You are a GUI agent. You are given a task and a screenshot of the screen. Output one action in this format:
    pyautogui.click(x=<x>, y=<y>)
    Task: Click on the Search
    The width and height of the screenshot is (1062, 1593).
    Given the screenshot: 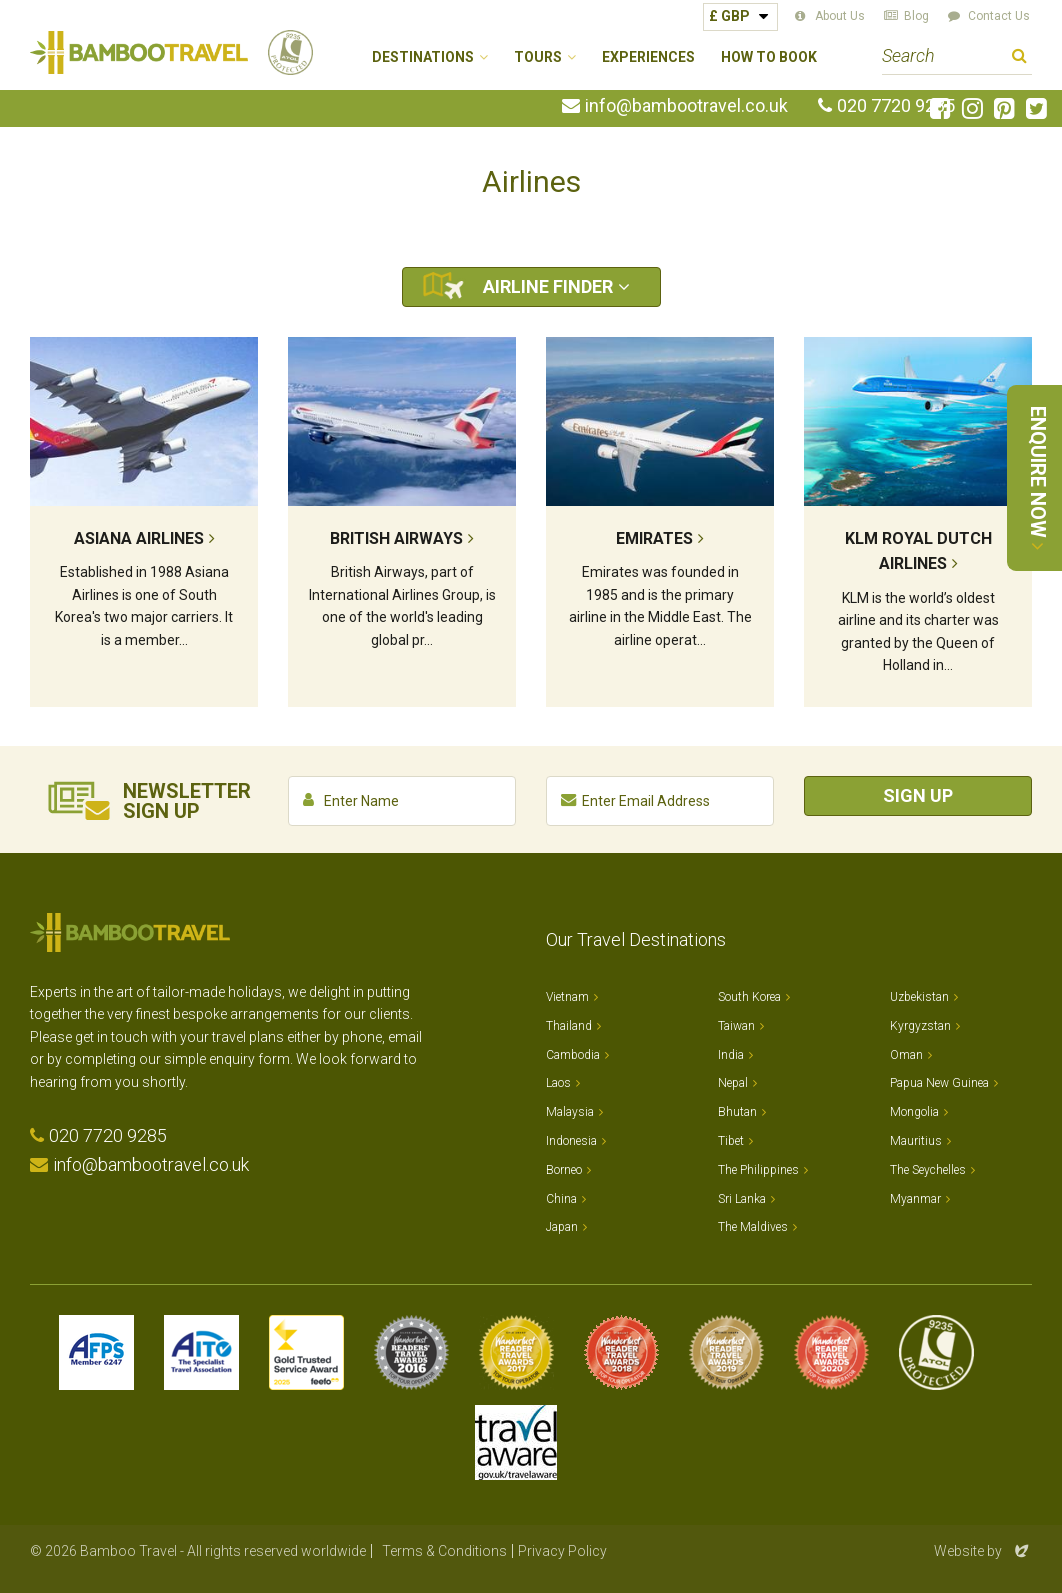 What is the action you would take?
    pyautogui.click(x=1019, y=58)
    